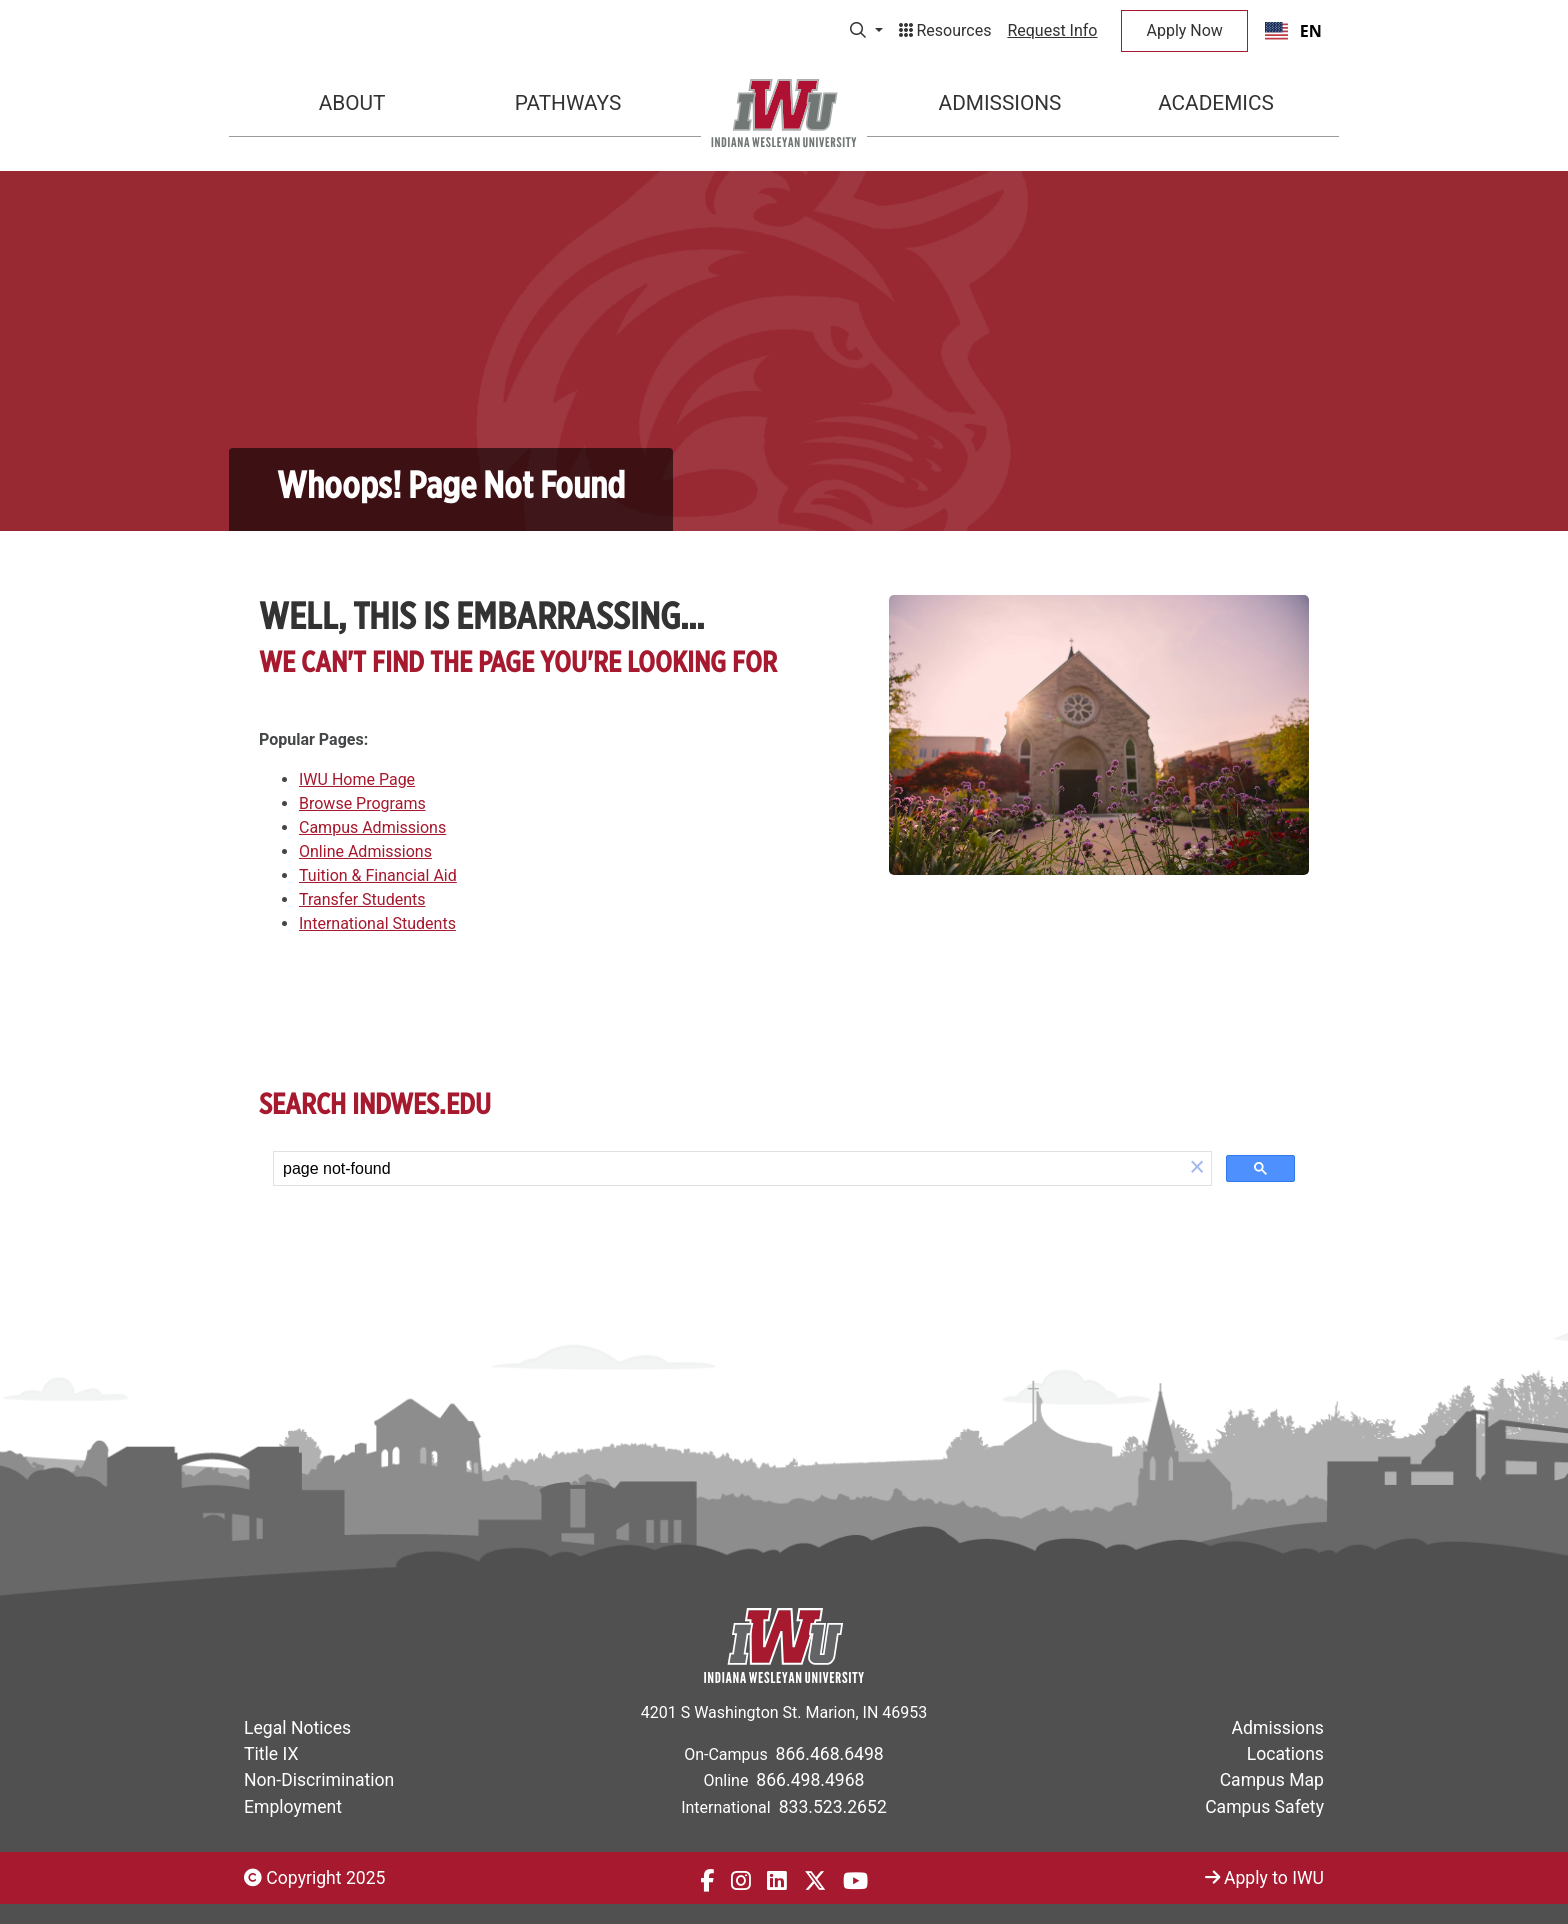 The height and width of the screenshot is (1924, 1568). Describe the element at coordinates (945, 30) in the screenshot. I see `Resources` at that location.